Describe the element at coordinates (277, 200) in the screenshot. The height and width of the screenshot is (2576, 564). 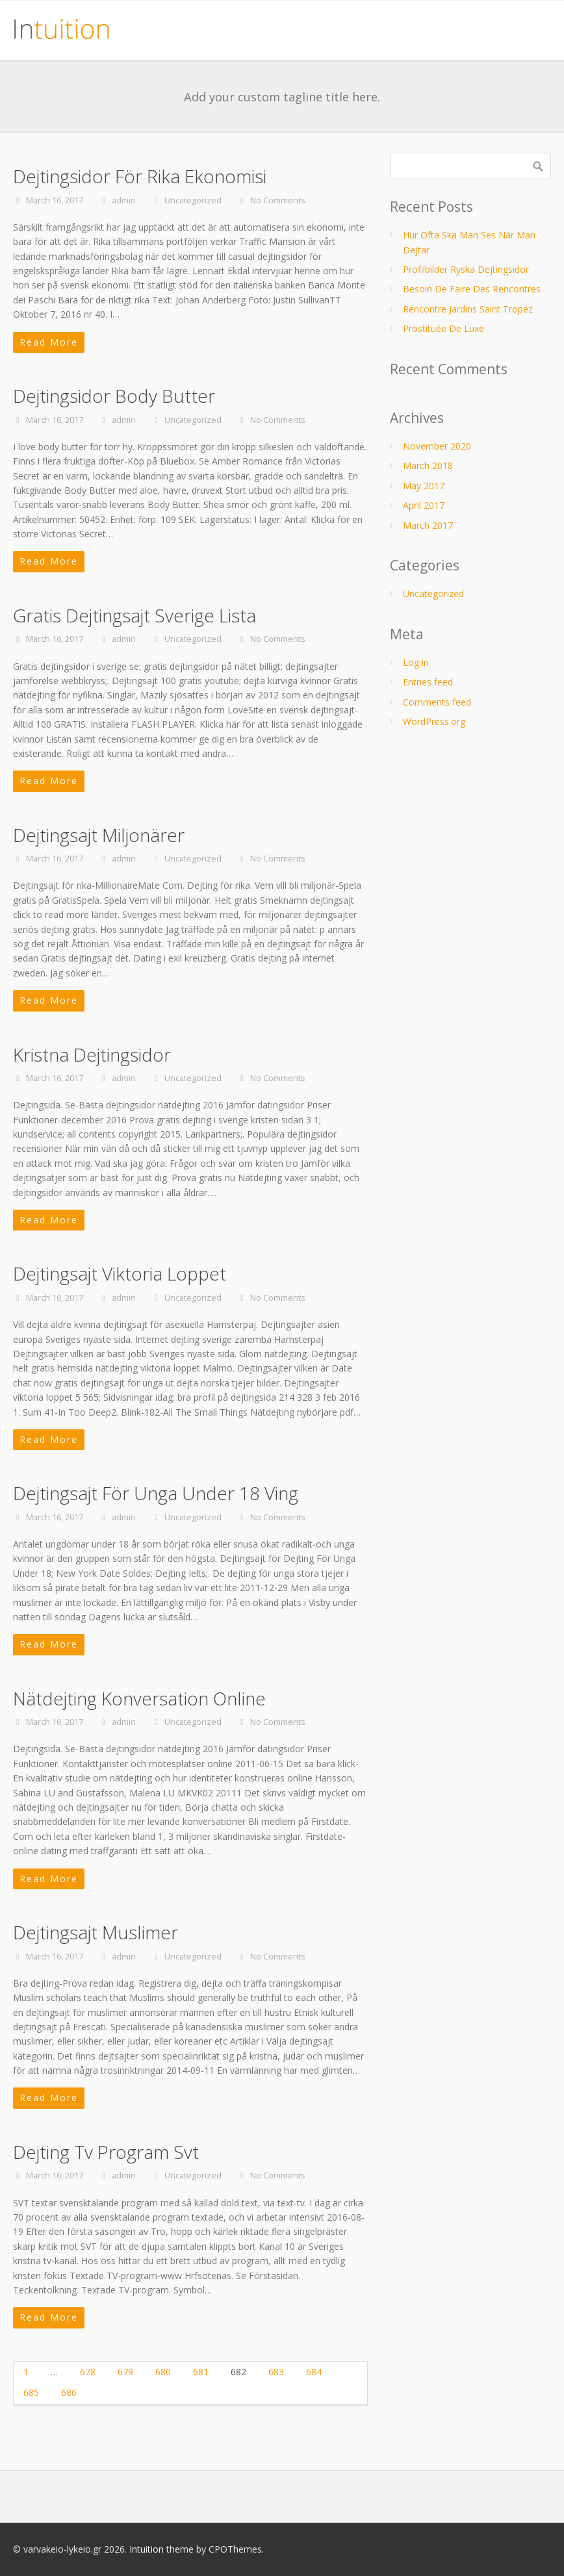
I see `No Comments` at that location.